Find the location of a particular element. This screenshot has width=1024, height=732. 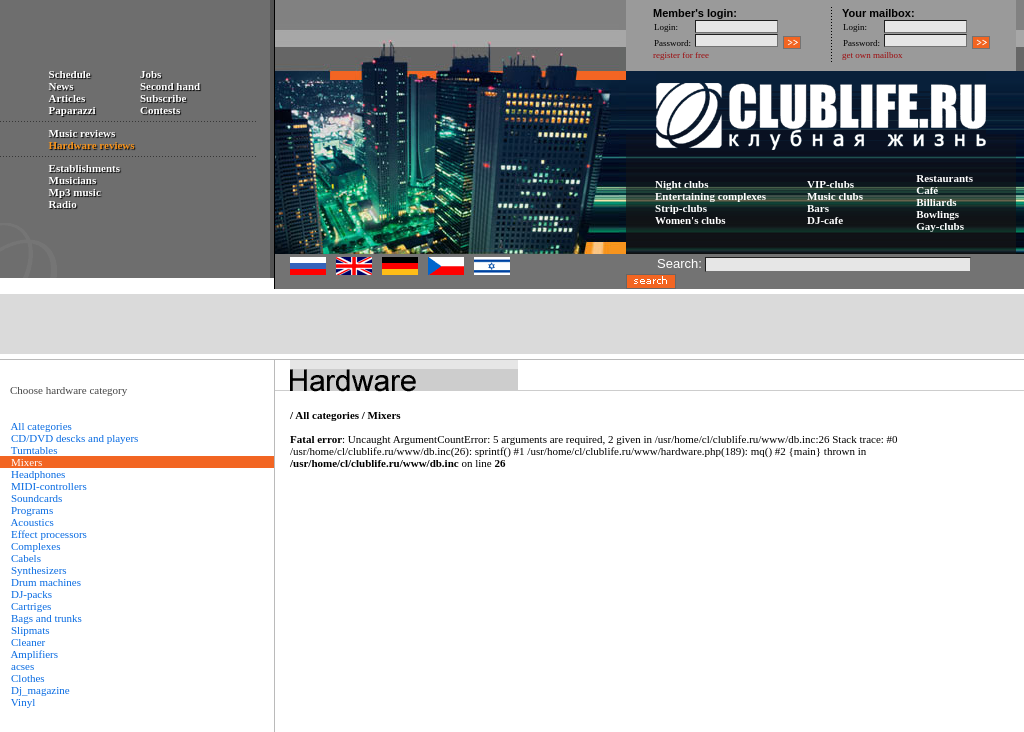

Mp3 music is located at coordinates (75, 192).